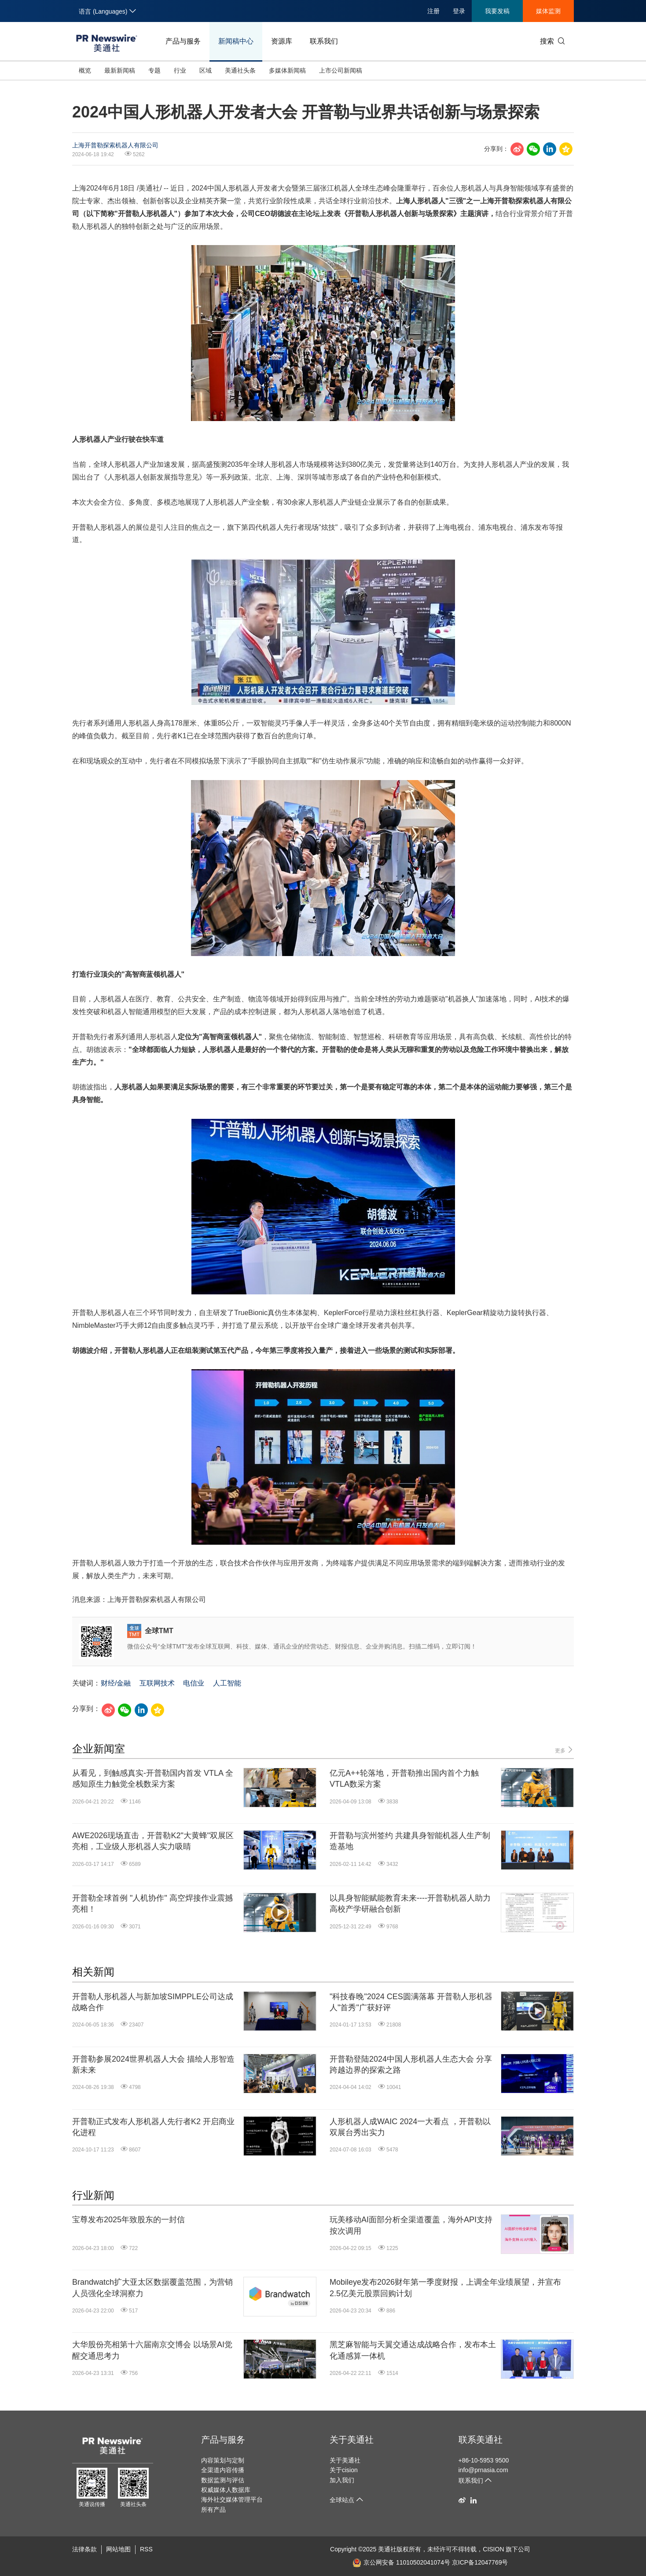  I want to click on 数据监测与评估, so click(222, 2480).